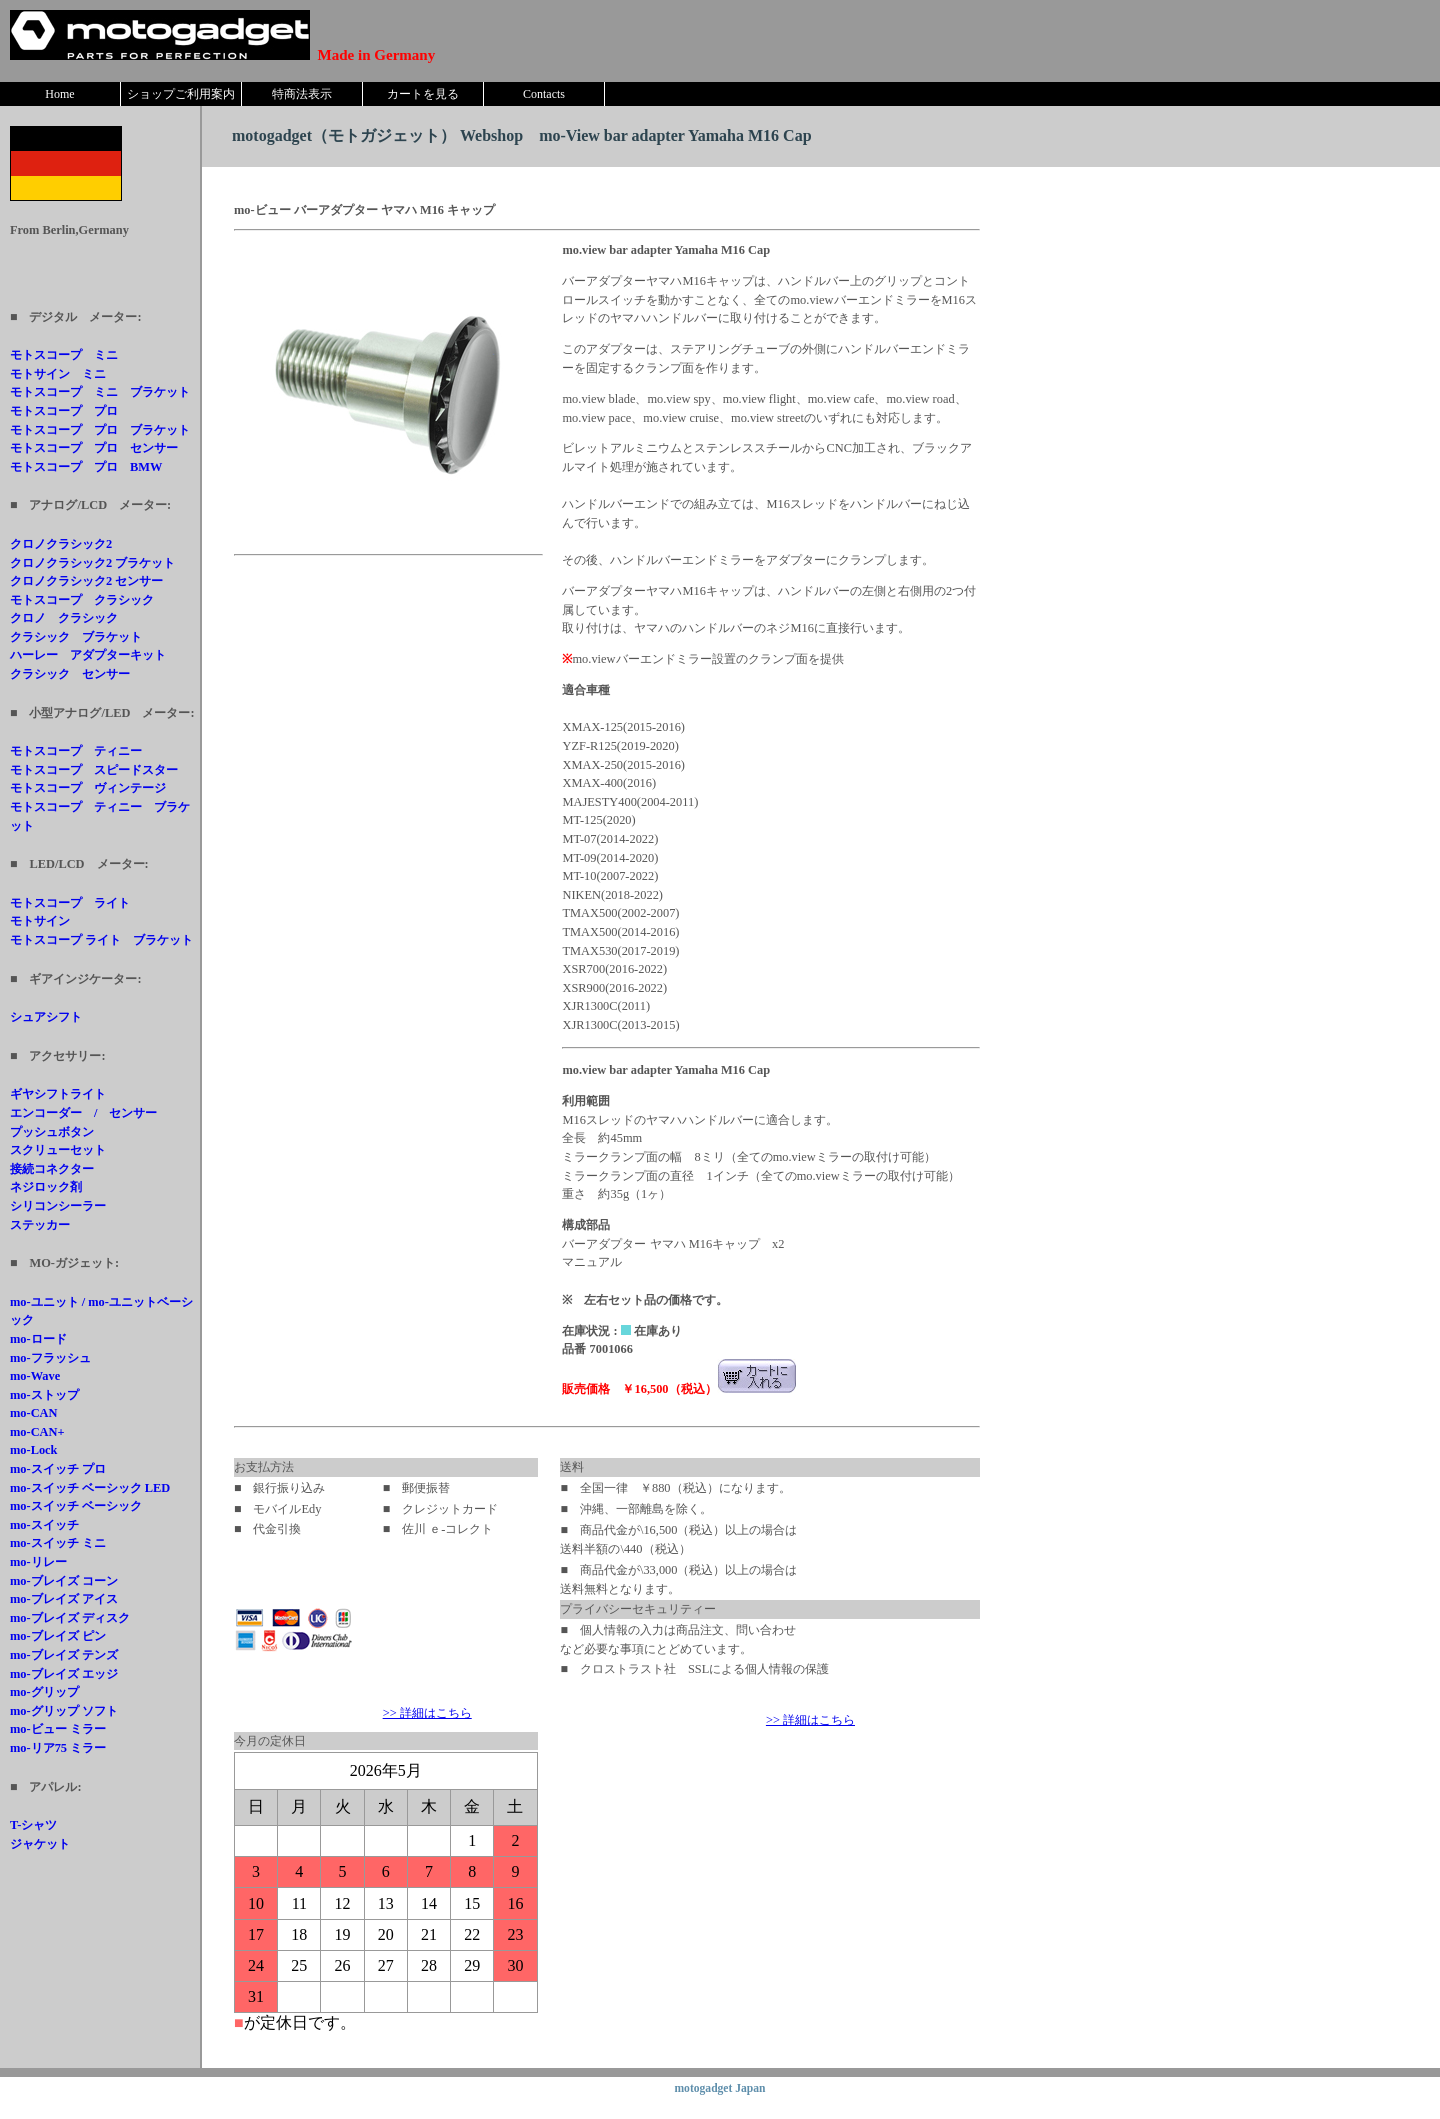 The image size is (1440, 2119). What do you see at coordinates (70, 1618) in the screenshot?
I see `mo-ブレイズ ディスク` at bounding box center [70, 1618].